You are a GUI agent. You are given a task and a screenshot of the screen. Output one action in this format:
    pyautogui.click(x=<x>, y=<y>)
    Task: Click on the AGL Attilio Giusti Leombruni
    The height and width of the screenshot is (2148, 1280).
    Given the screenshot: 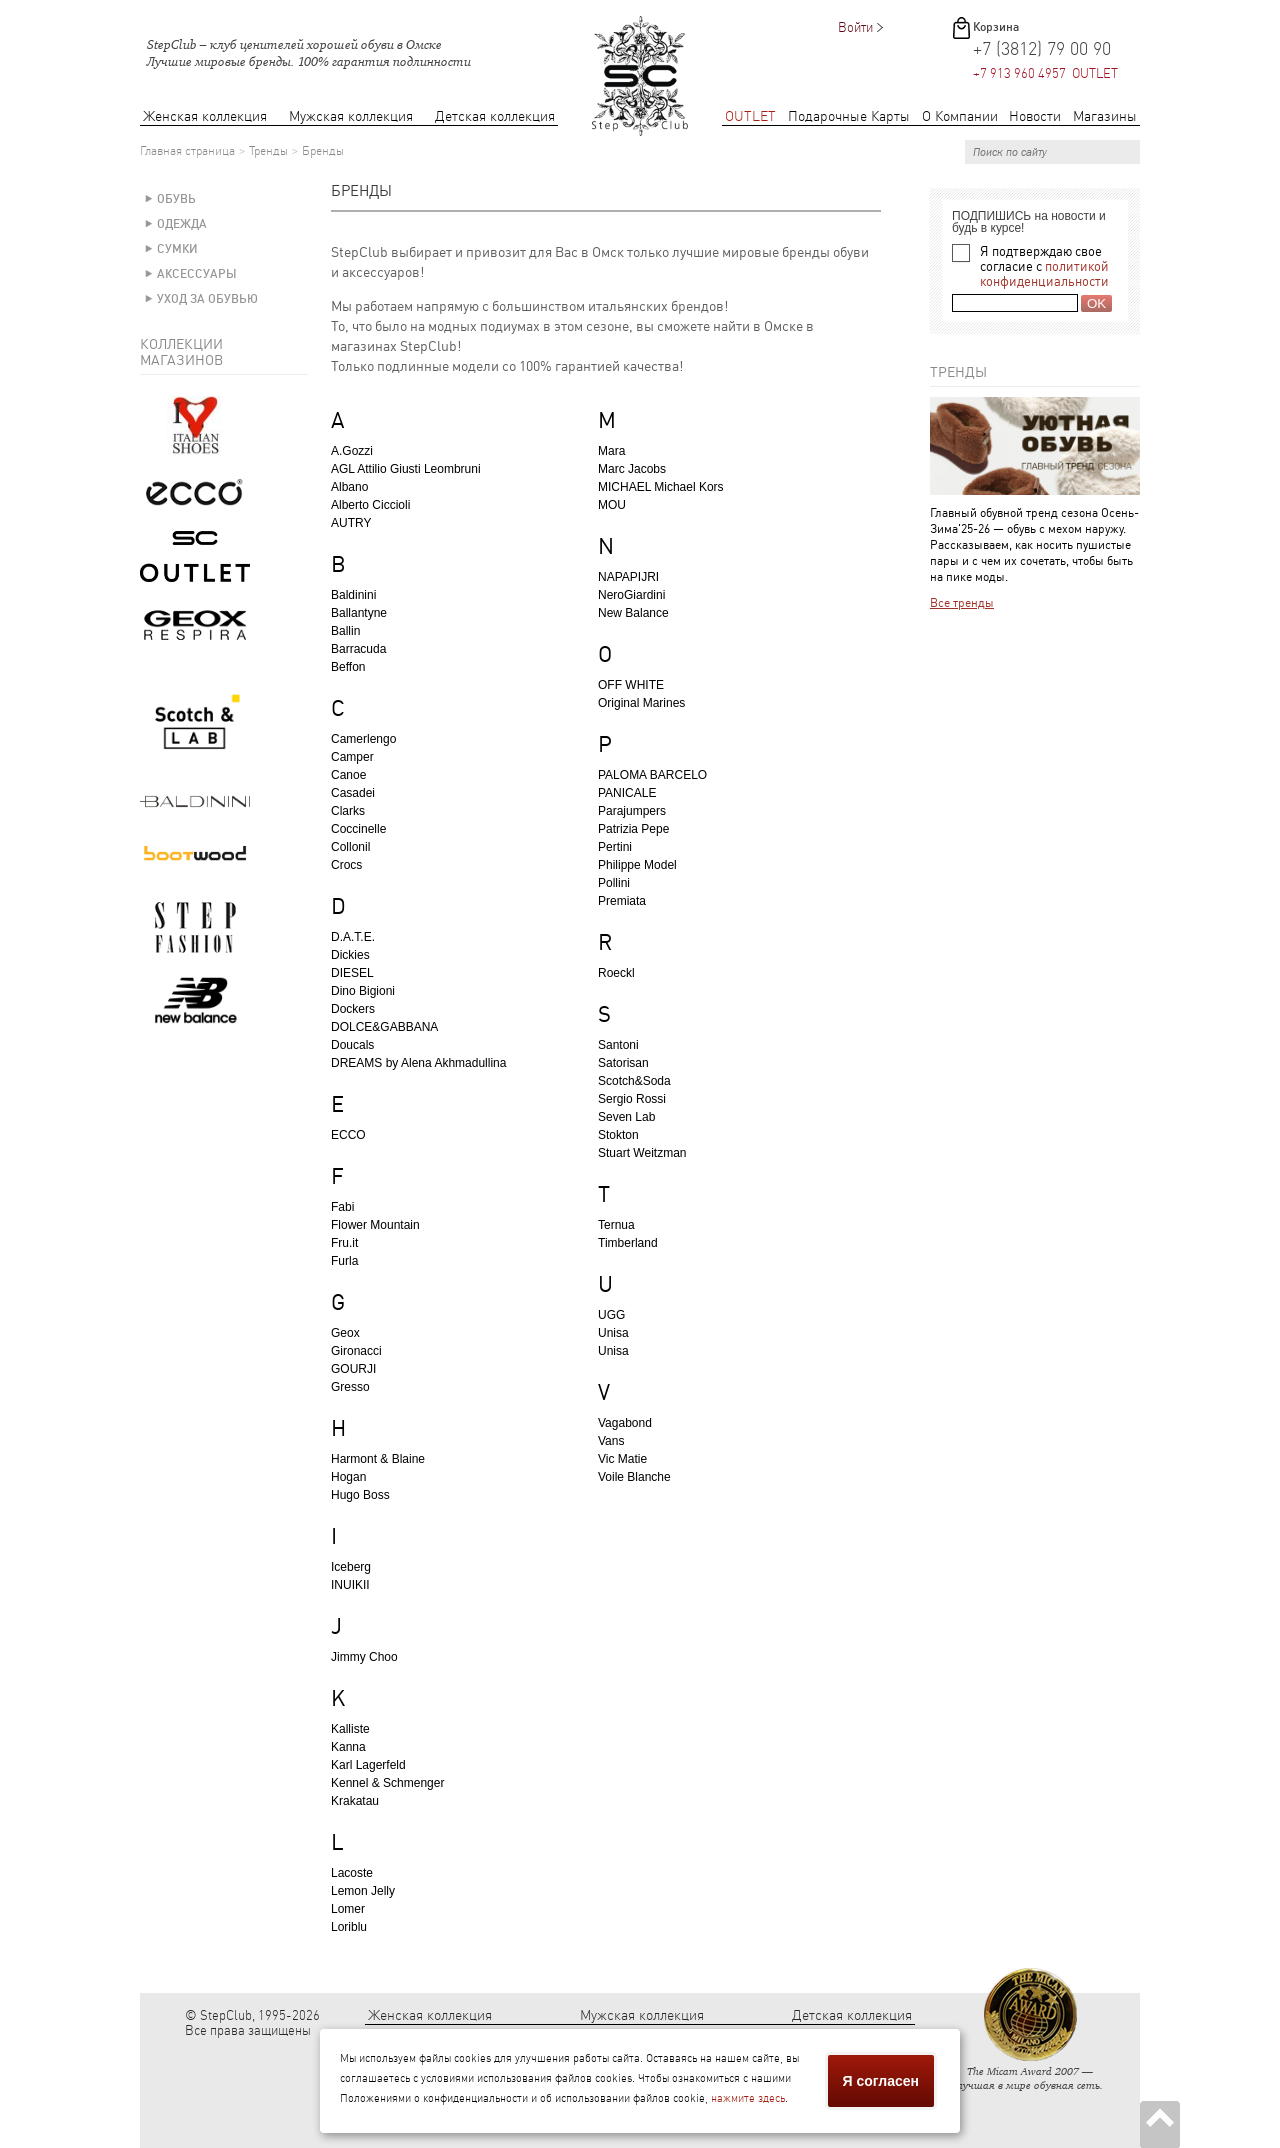 What is the action you would take?
    pyautogui.click(x=406, y=469)
    